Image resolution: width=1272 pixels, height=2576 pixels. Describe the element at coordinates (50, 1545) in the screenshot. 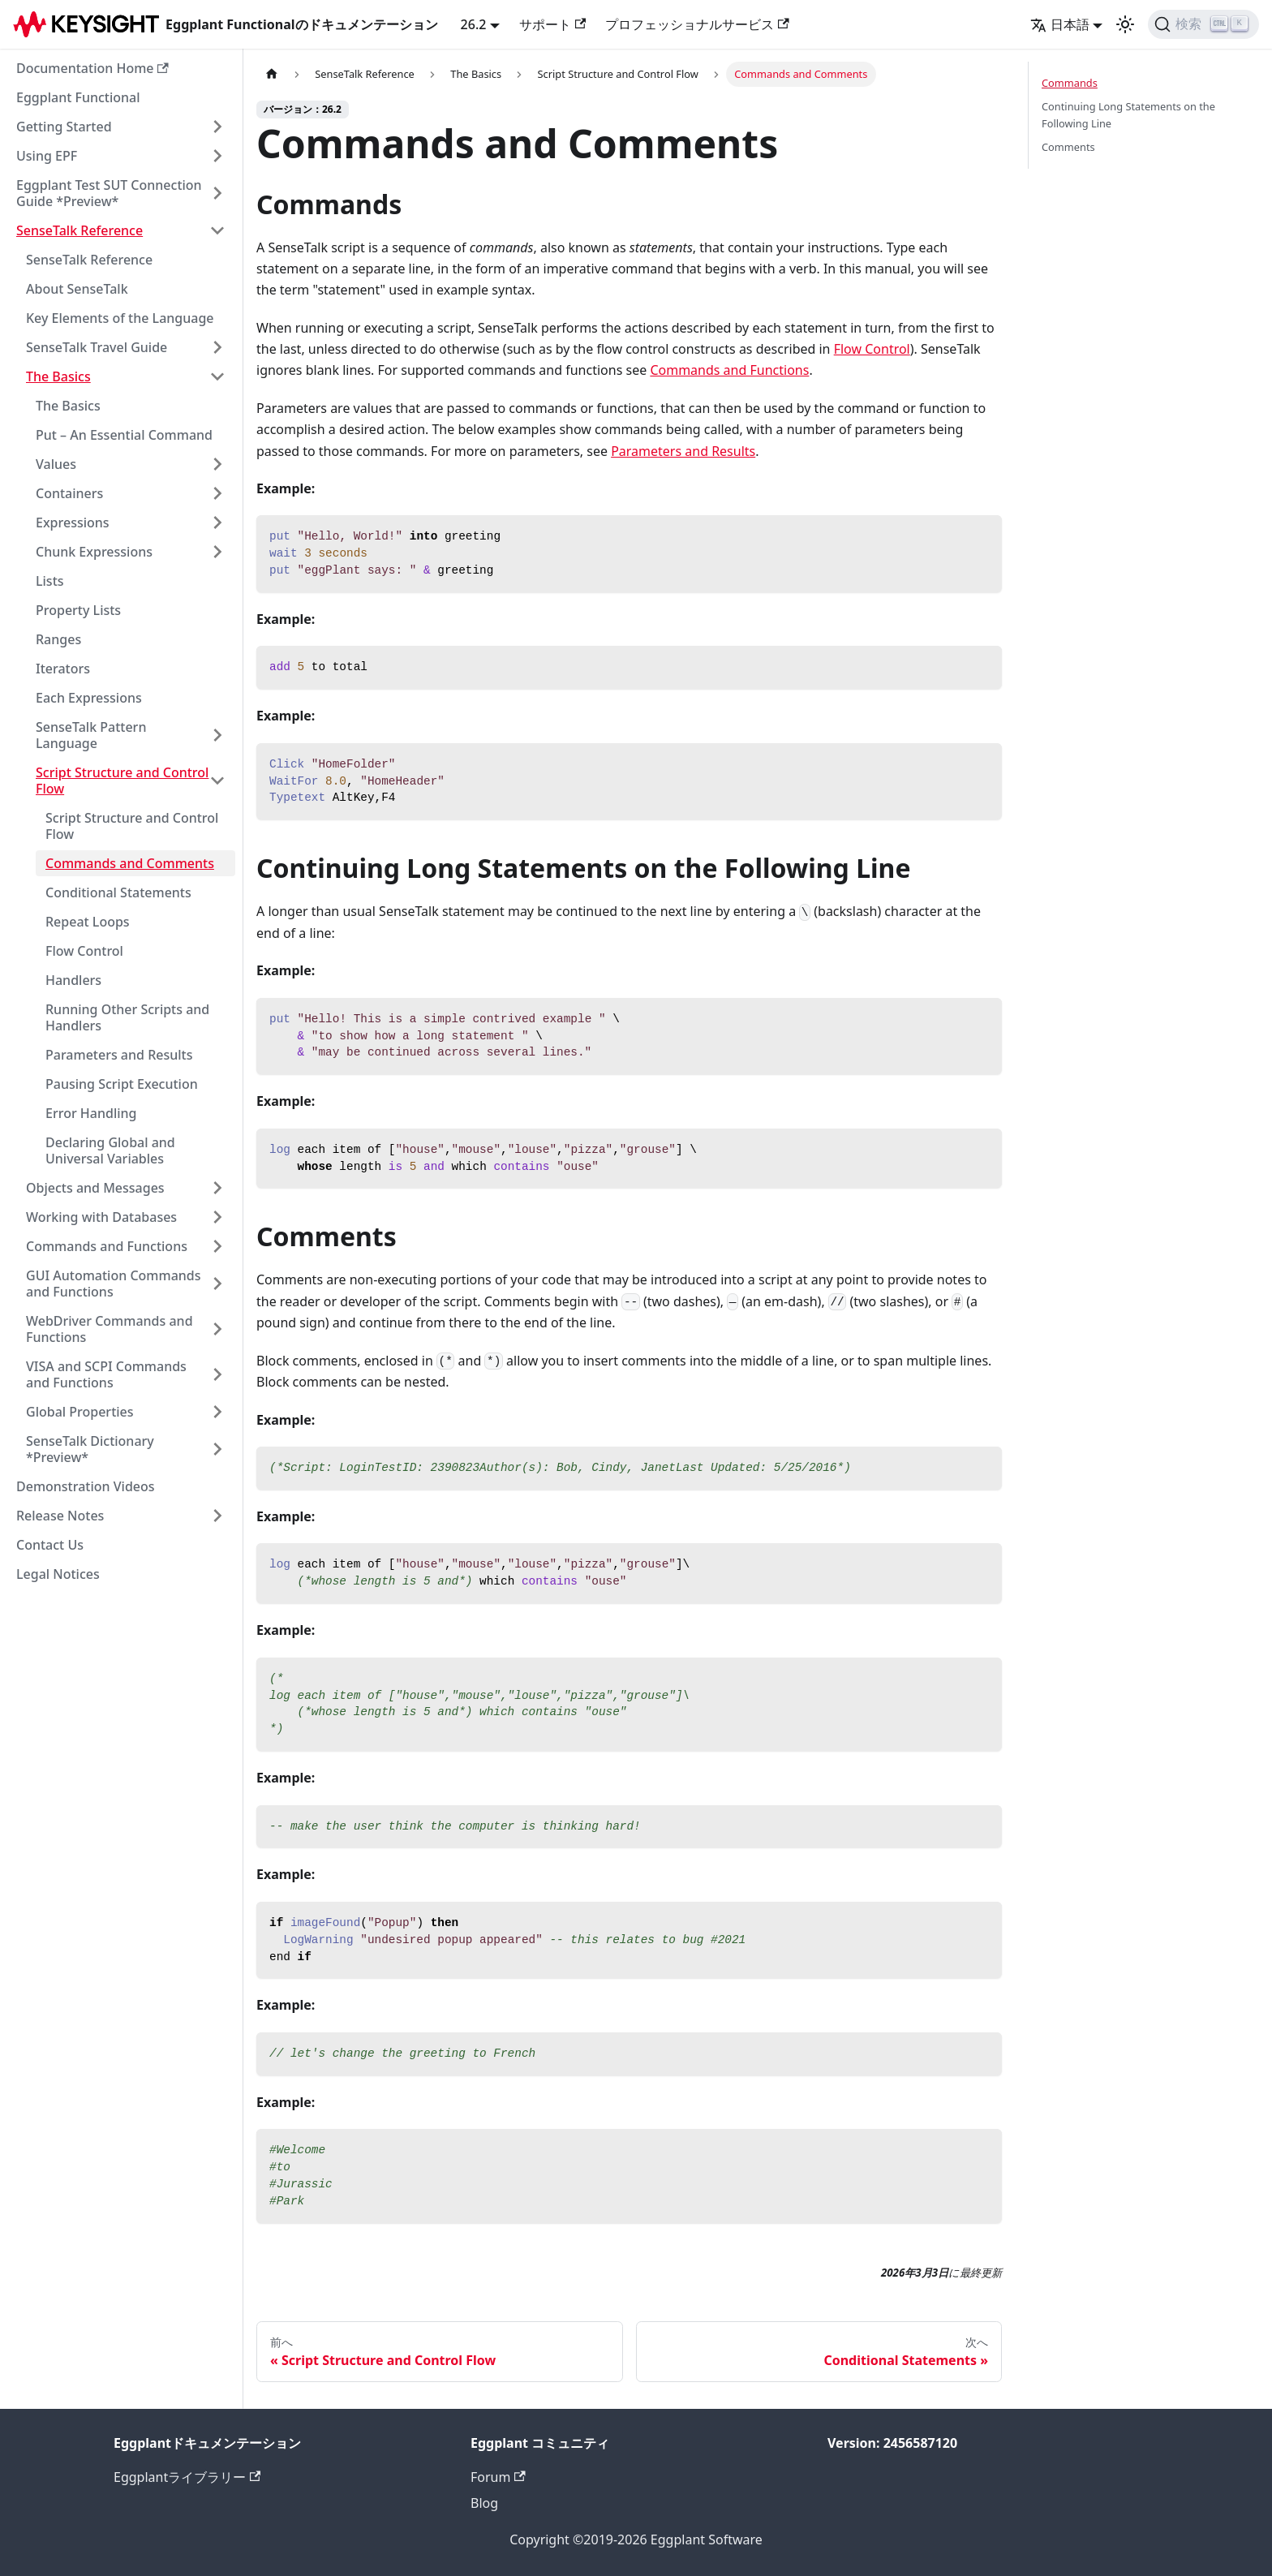

I see `Contact Us` at that location.